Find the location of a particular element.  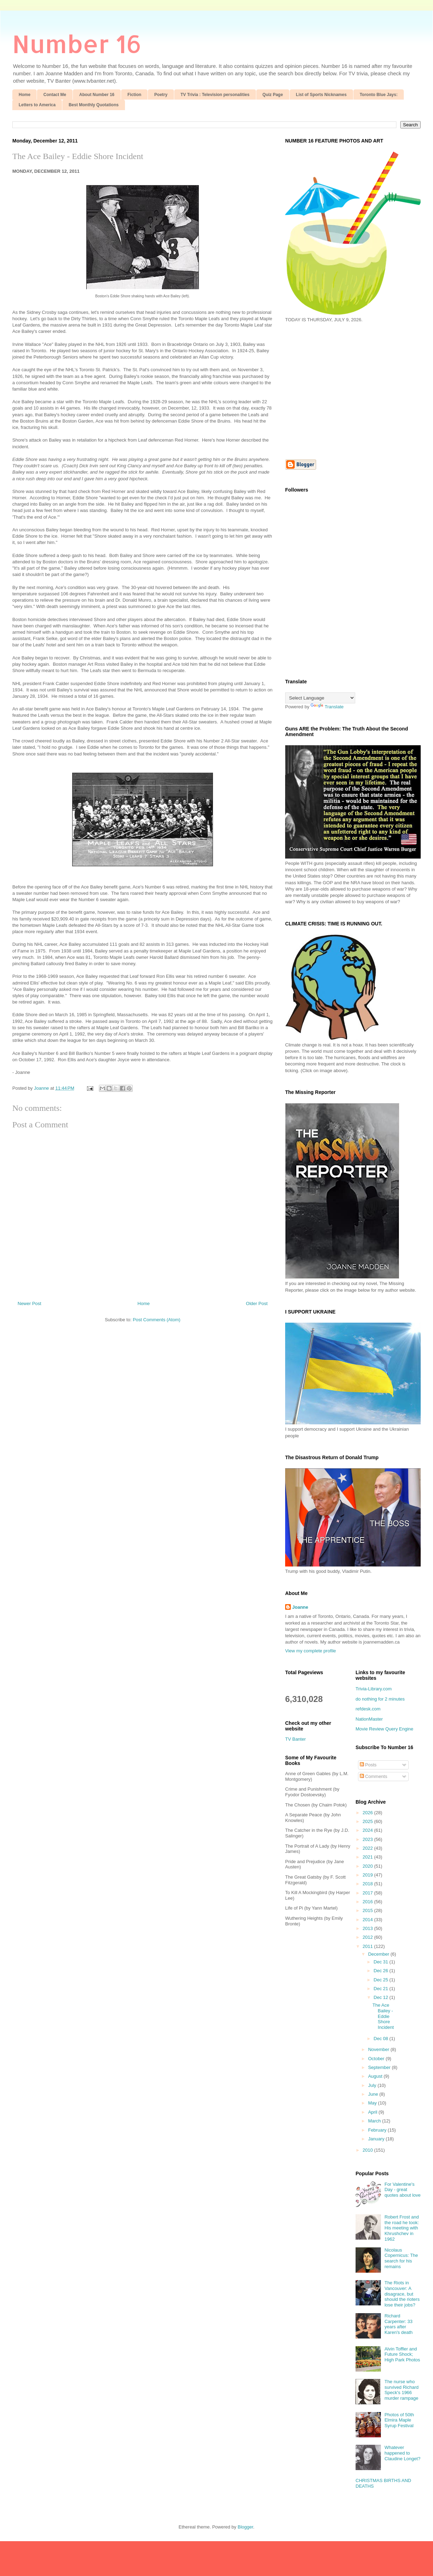

Older Post is located at coordinates (257, 1303).